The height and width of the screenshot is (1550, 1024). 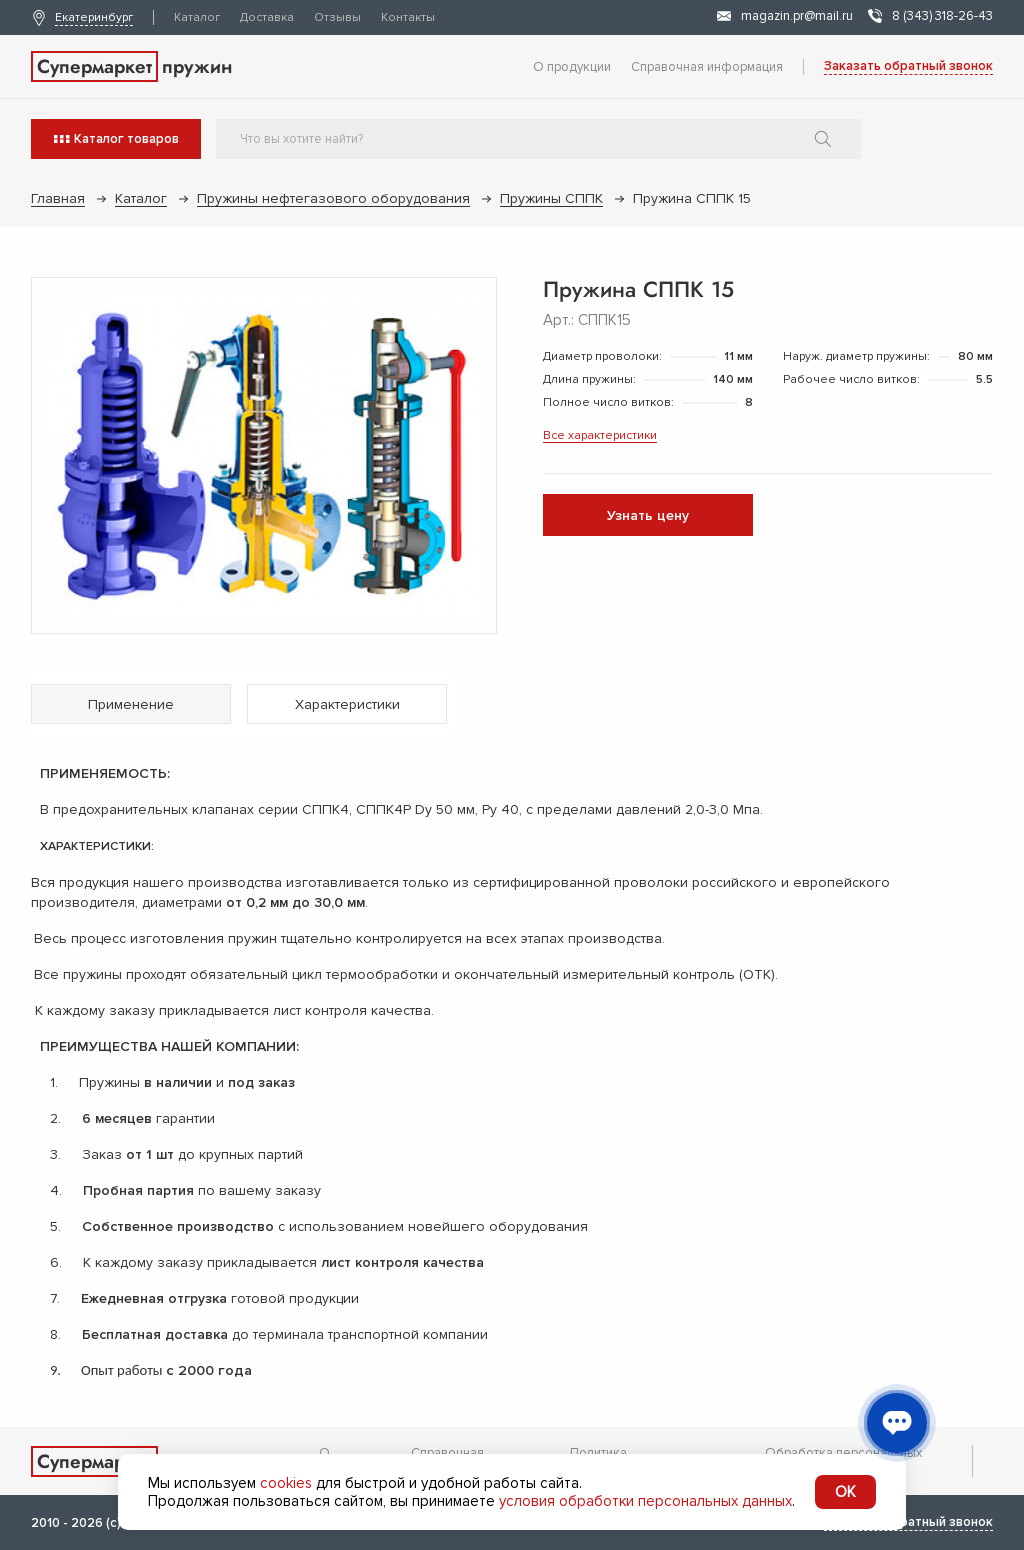 What do you see at coordinates (337, 17) in the screenshot?
I see `Отзывы` at bounding box center [337, 17].